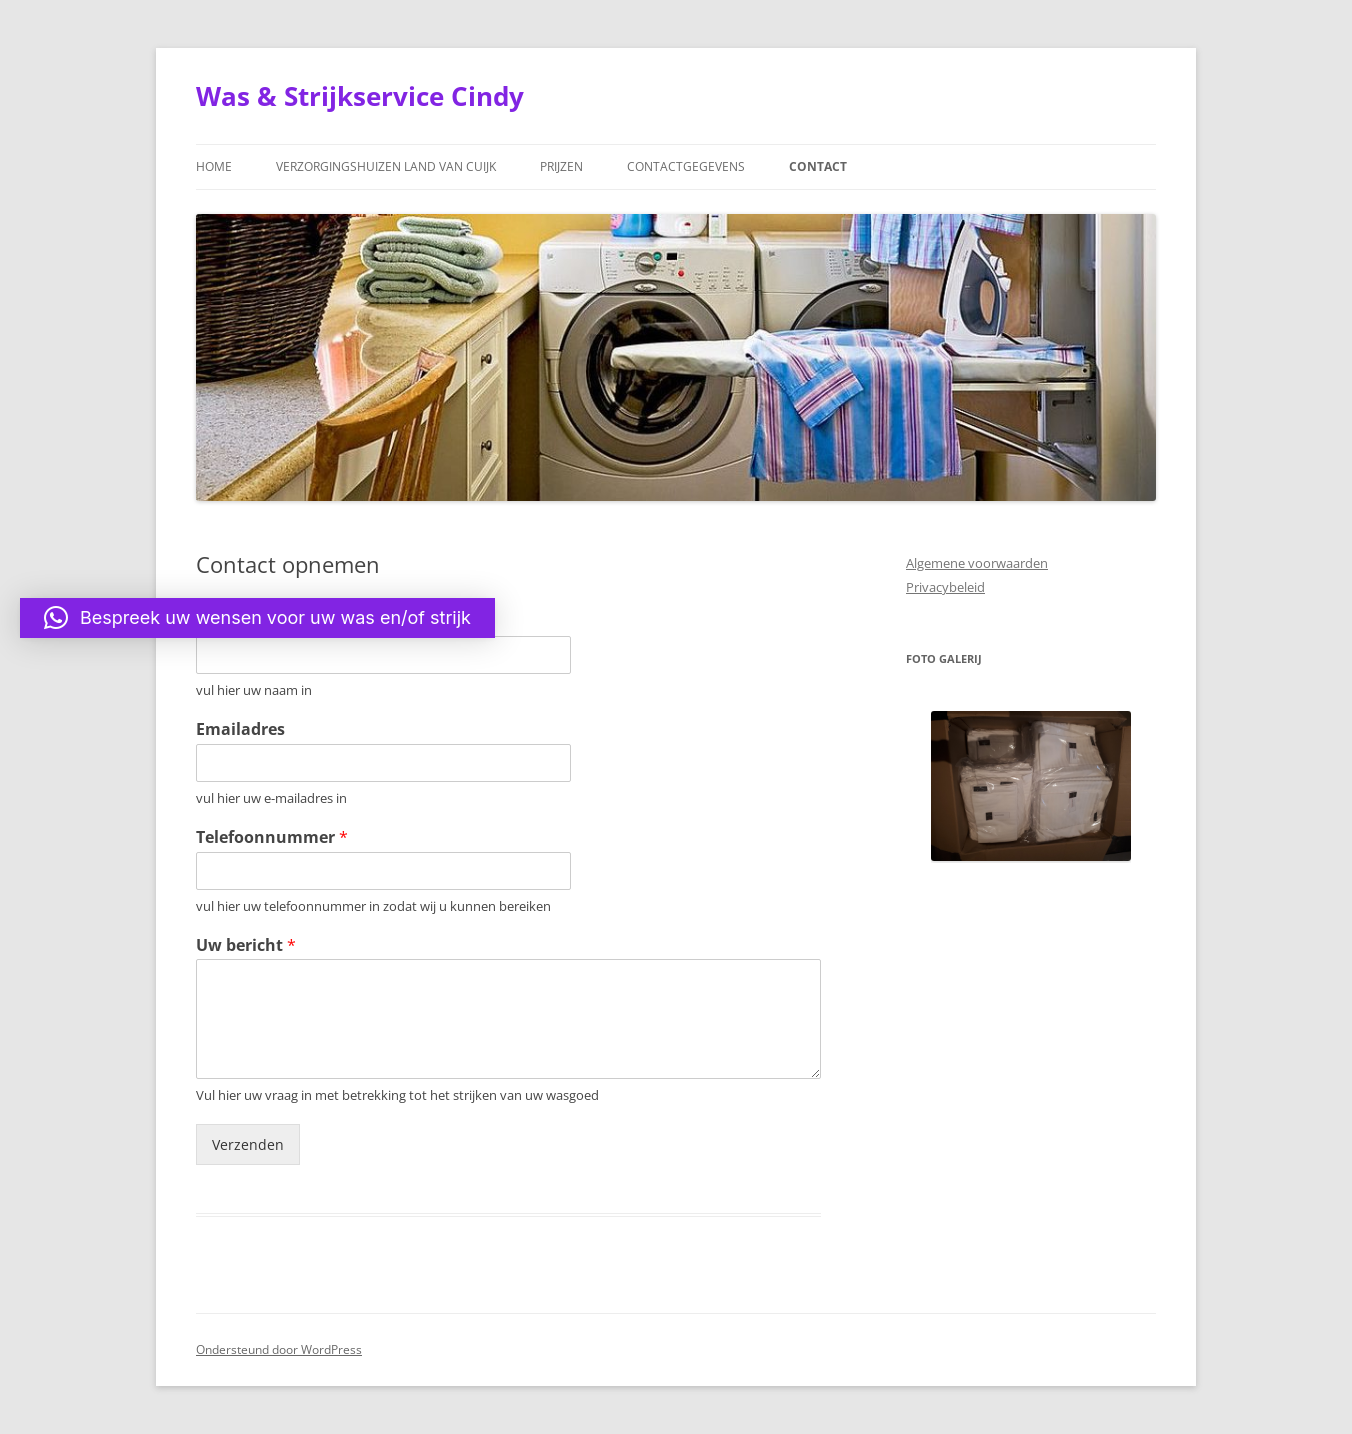  I want to click on Home, so click(214, 166).